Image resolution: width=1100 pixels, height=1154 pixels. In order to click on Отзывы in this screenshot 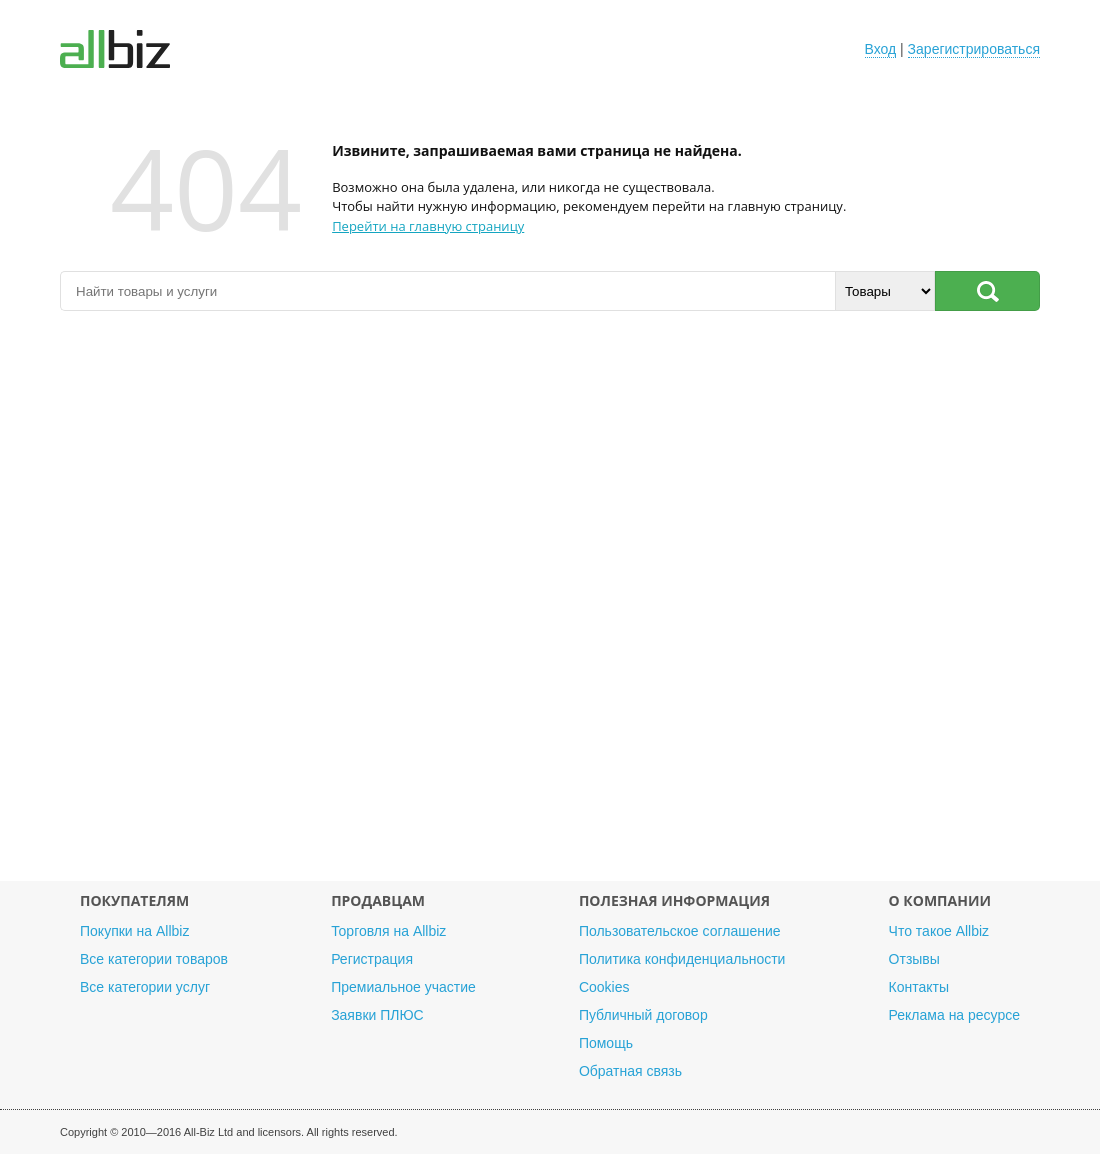, I will do `click(914, 959)`.